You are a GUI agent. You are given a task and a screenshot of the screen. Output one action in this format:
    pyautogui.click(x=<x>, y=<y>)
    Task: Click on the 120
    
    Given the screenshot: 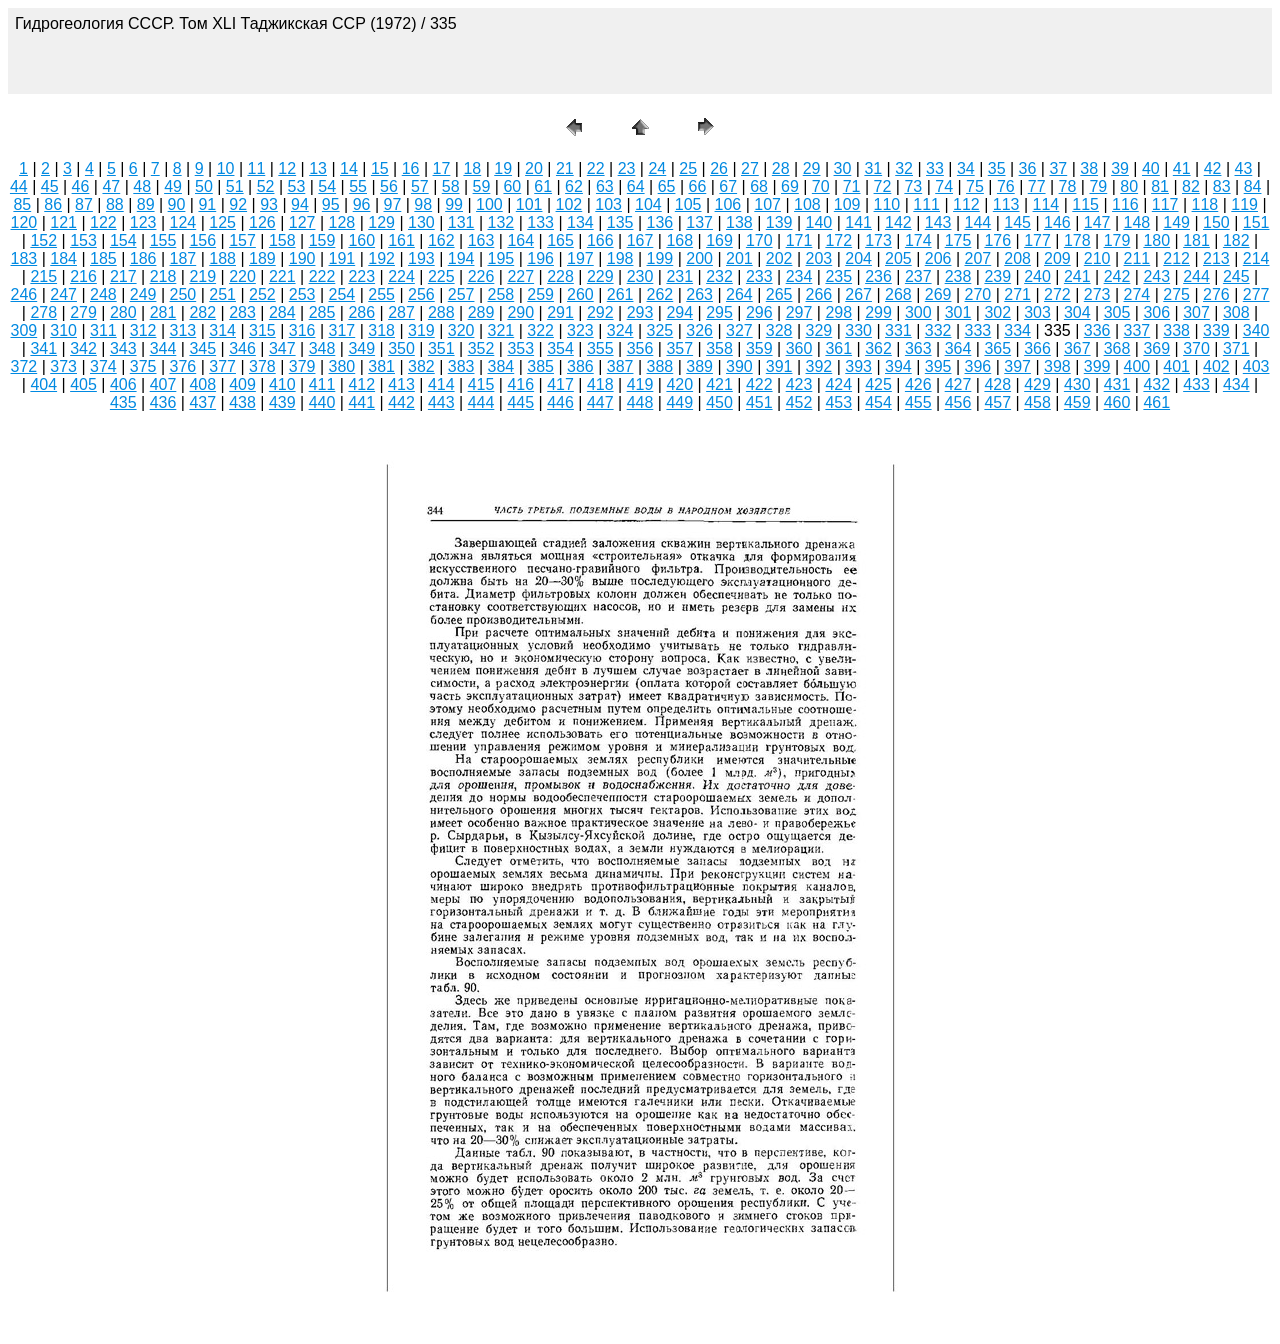 What is the action you would take?
    pyautogui.click(x=24, y=222)
    